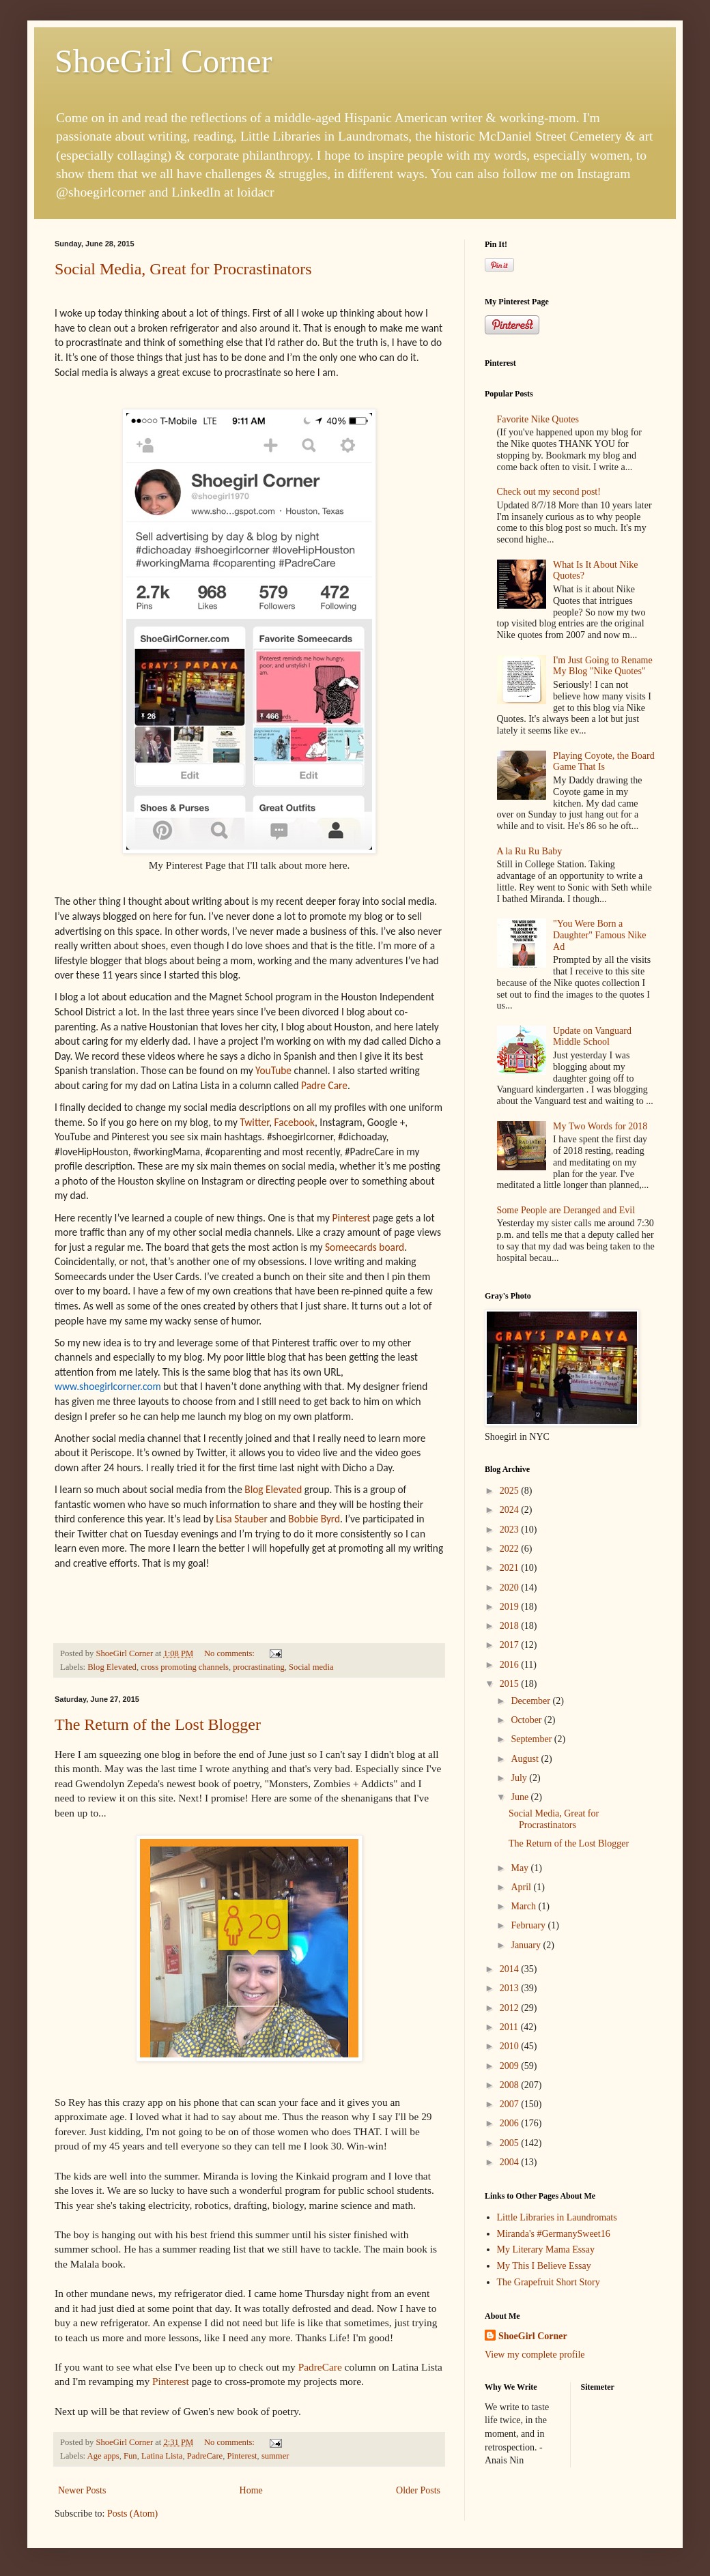 Image resolution: width=710 pixels, height=2576 pixels. What do you see at coordinates (538, 419) in the screenshot?
I see `Favorite Nike Quotes` at bounding box center [538, 419].